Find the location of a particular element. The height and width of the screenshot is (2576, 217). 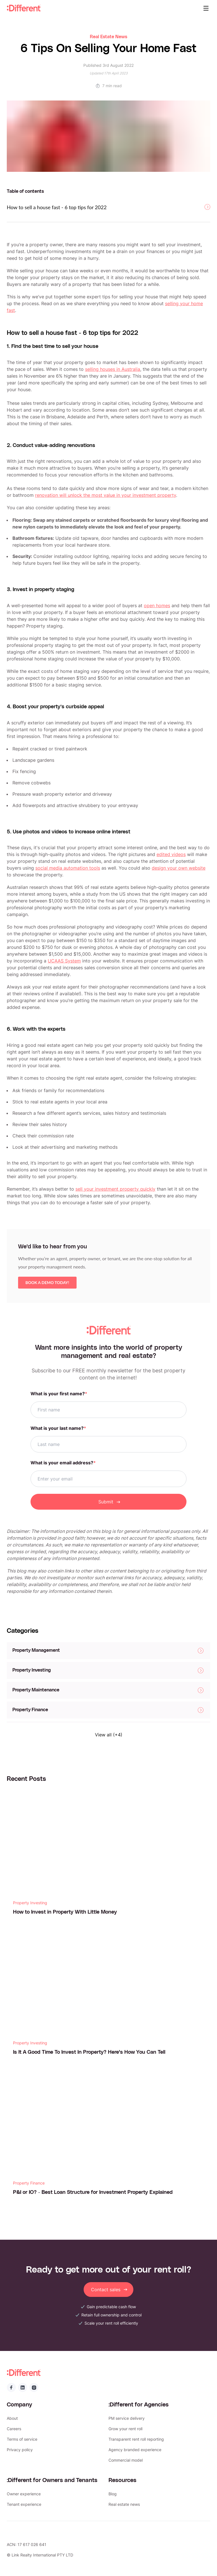

Privacy policy is located at coordinates (20, 2449).